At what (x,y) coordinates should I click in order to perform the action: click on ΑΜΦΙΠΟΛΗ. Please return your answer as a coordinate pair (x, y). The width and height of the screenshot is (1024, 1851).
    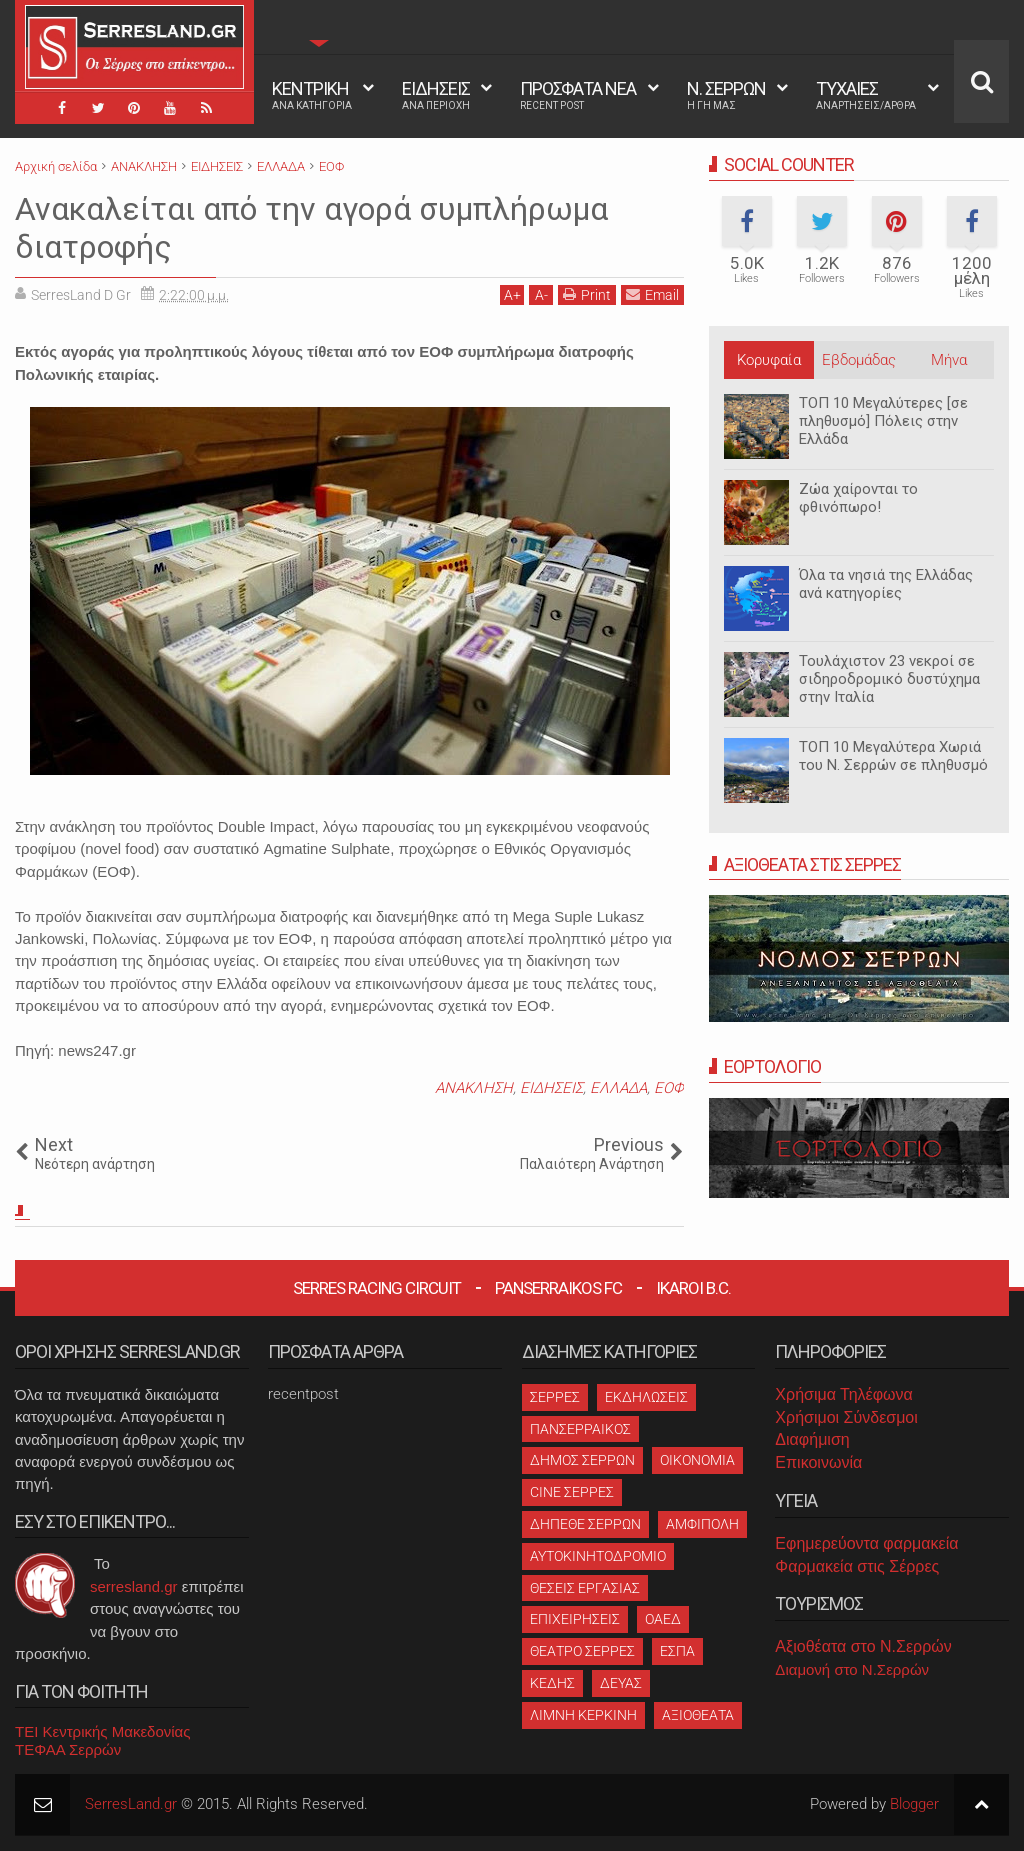
    Looking at the image, I should click on (702, 1524).